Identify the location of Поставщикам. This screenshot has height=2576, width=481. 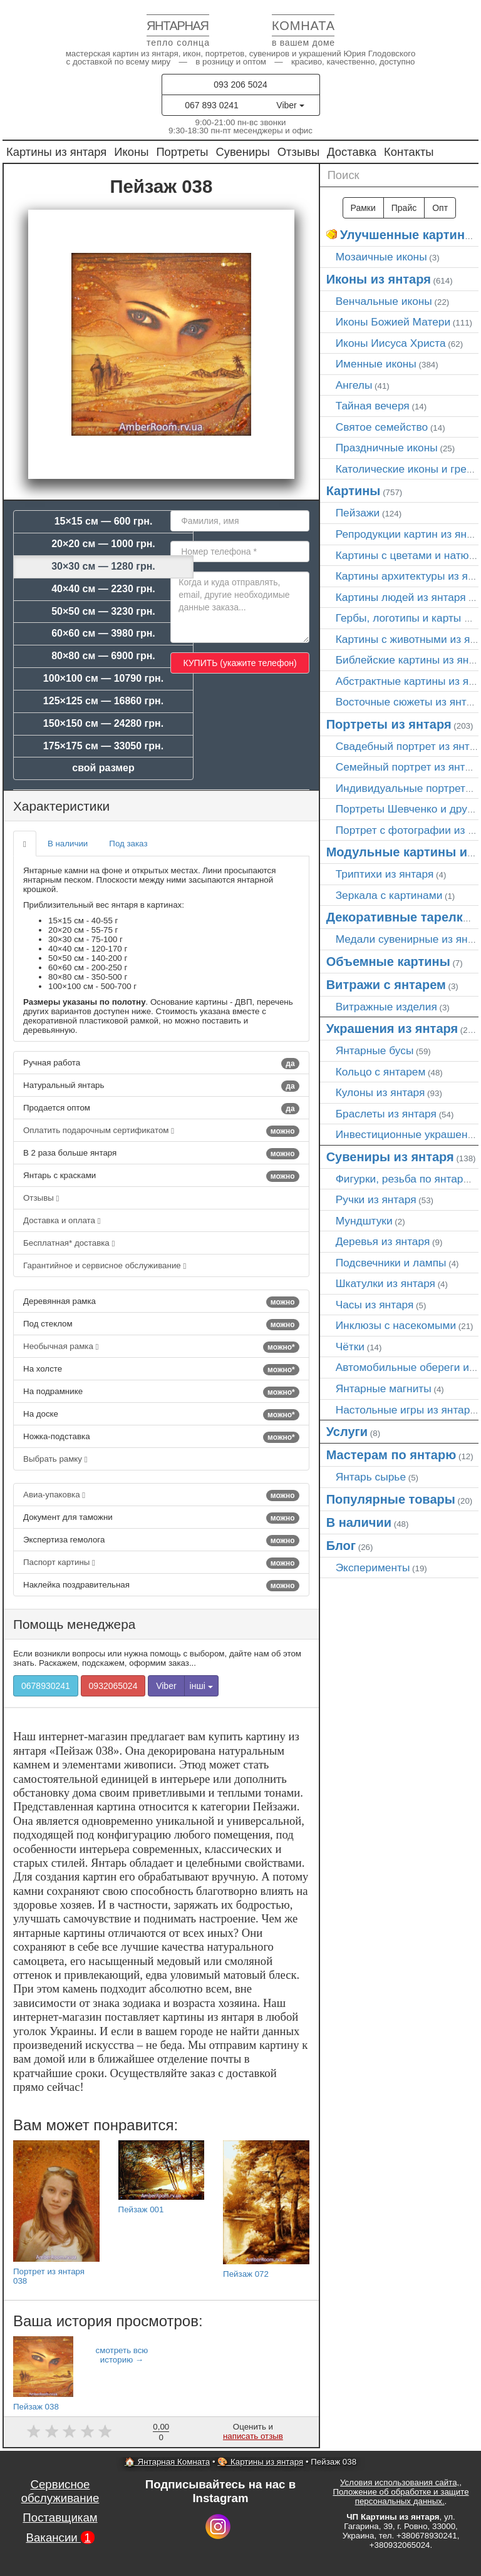
(60, 2517).